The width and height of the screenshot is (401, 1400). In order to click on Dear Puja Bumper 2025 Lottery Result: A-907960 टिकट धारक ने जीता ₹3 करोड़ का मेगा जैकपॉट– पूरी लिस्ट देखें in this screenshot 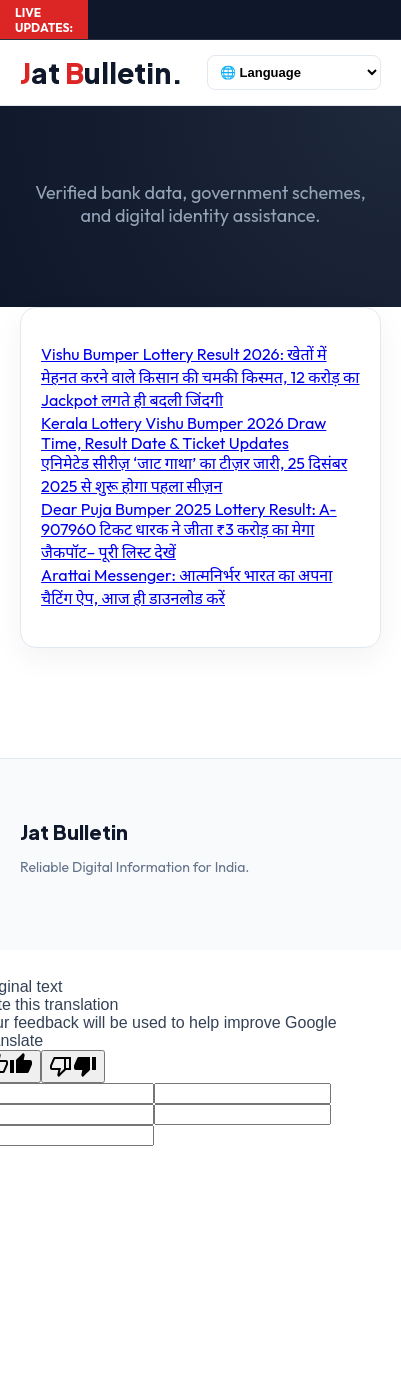, I will do `click(189, 530)`.